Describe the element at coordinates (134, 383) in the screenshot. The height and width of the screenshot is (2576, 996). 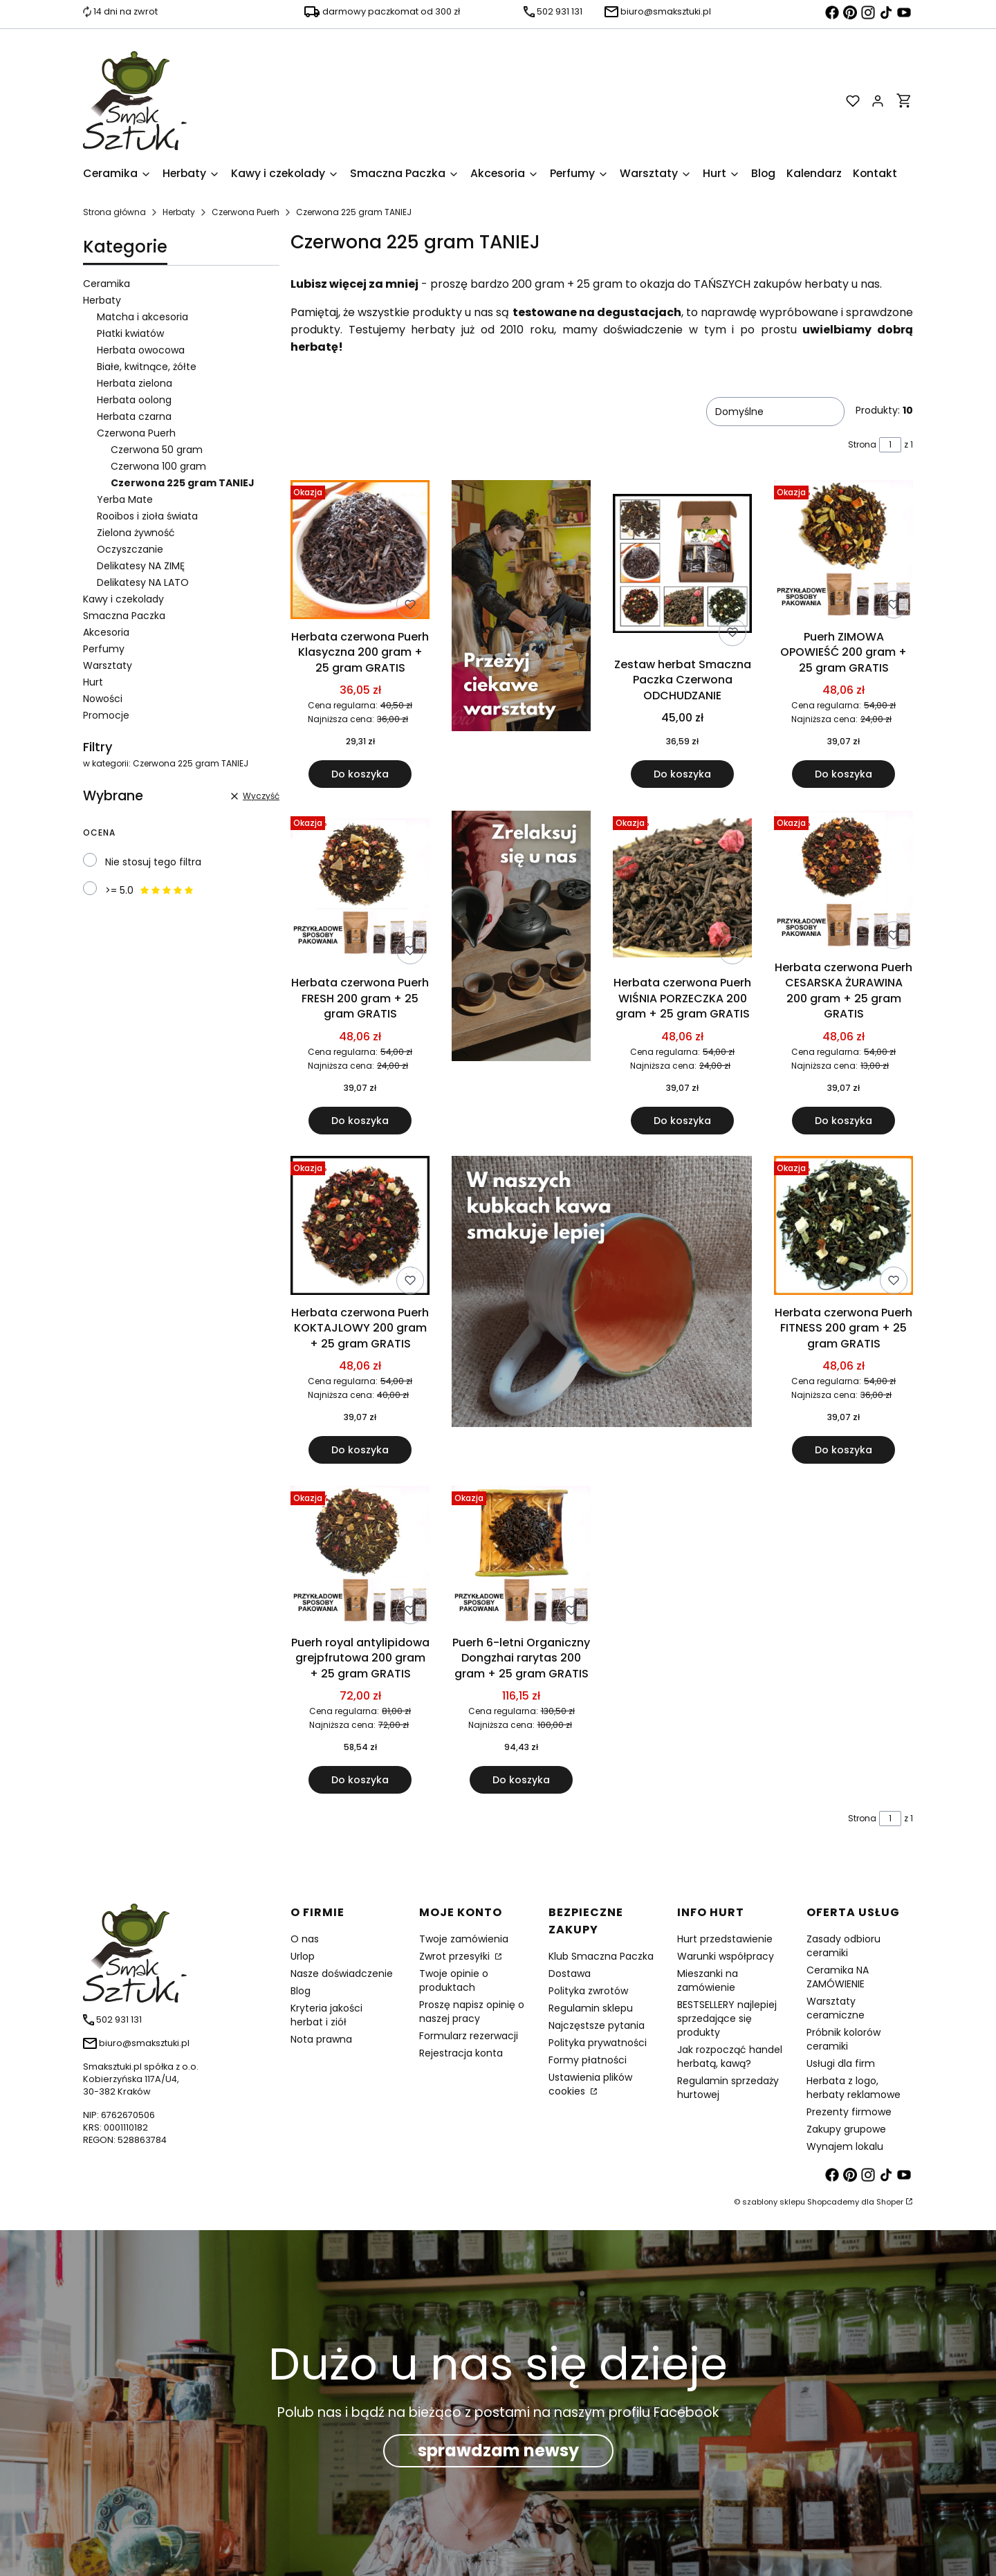
I see `Herbata zielona` at that location.